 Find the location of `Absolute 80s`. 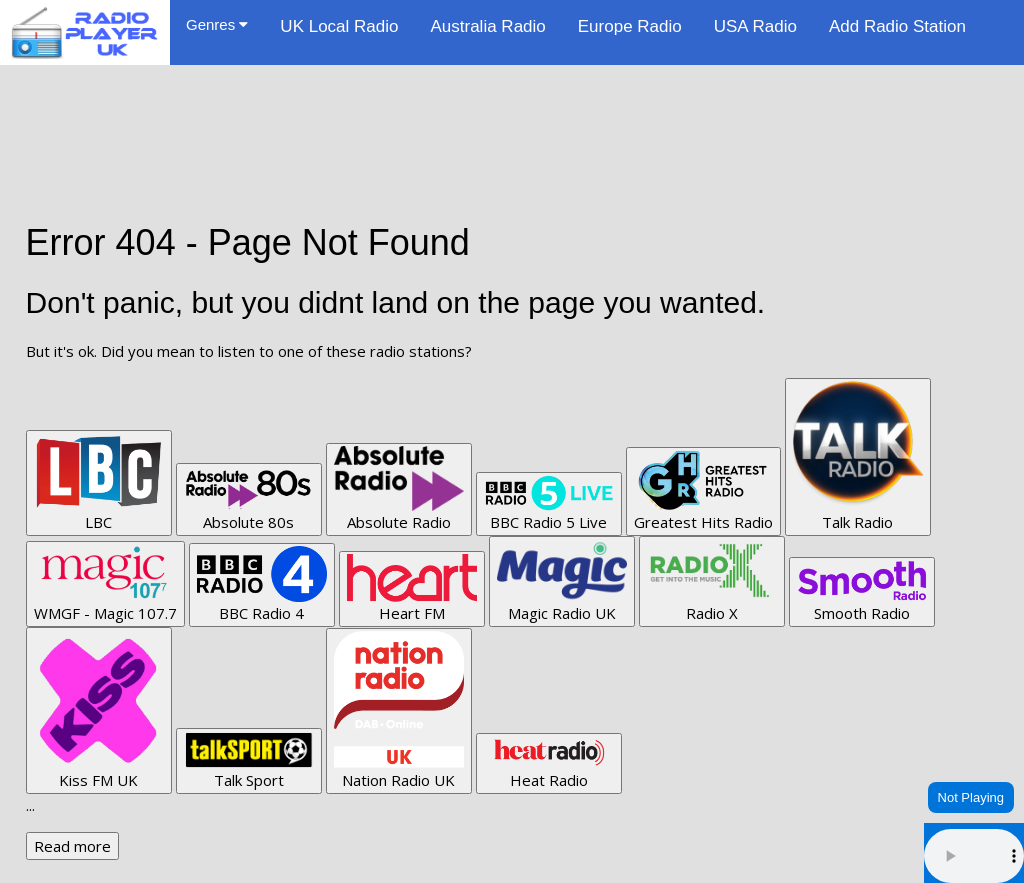

Absolute 80s is located at coordinates (249, 499).